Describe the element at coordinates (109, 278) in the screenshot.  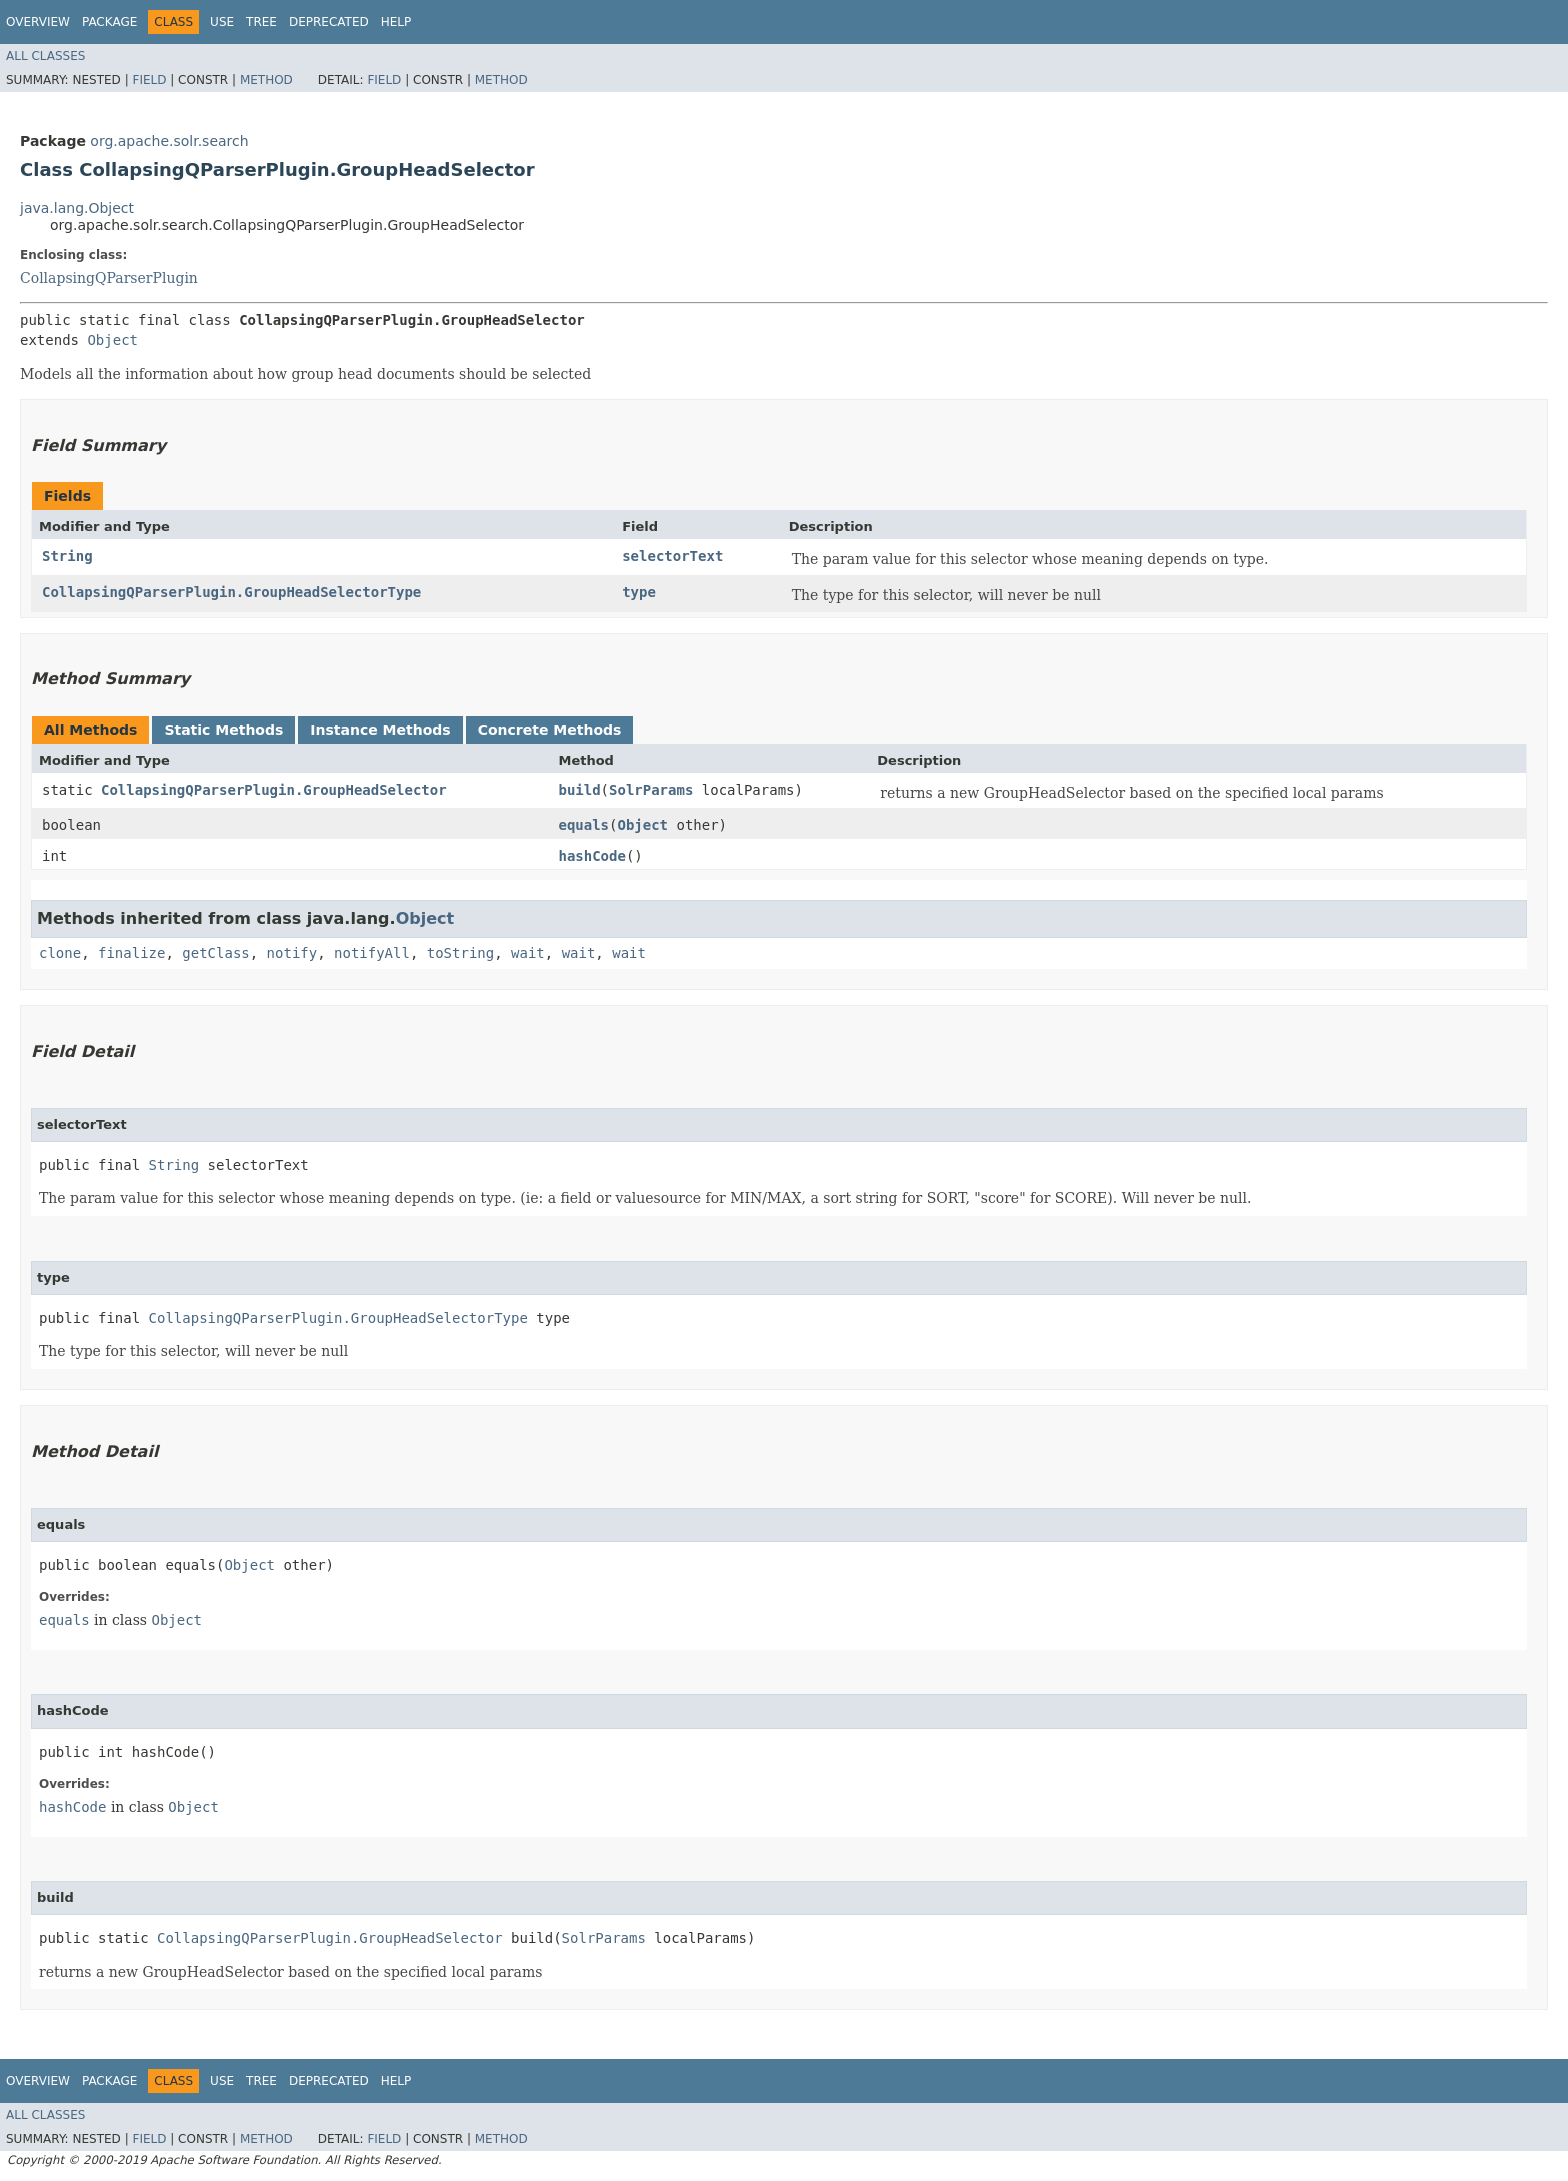
I see `CollapsingQParserPlugin` at that location.